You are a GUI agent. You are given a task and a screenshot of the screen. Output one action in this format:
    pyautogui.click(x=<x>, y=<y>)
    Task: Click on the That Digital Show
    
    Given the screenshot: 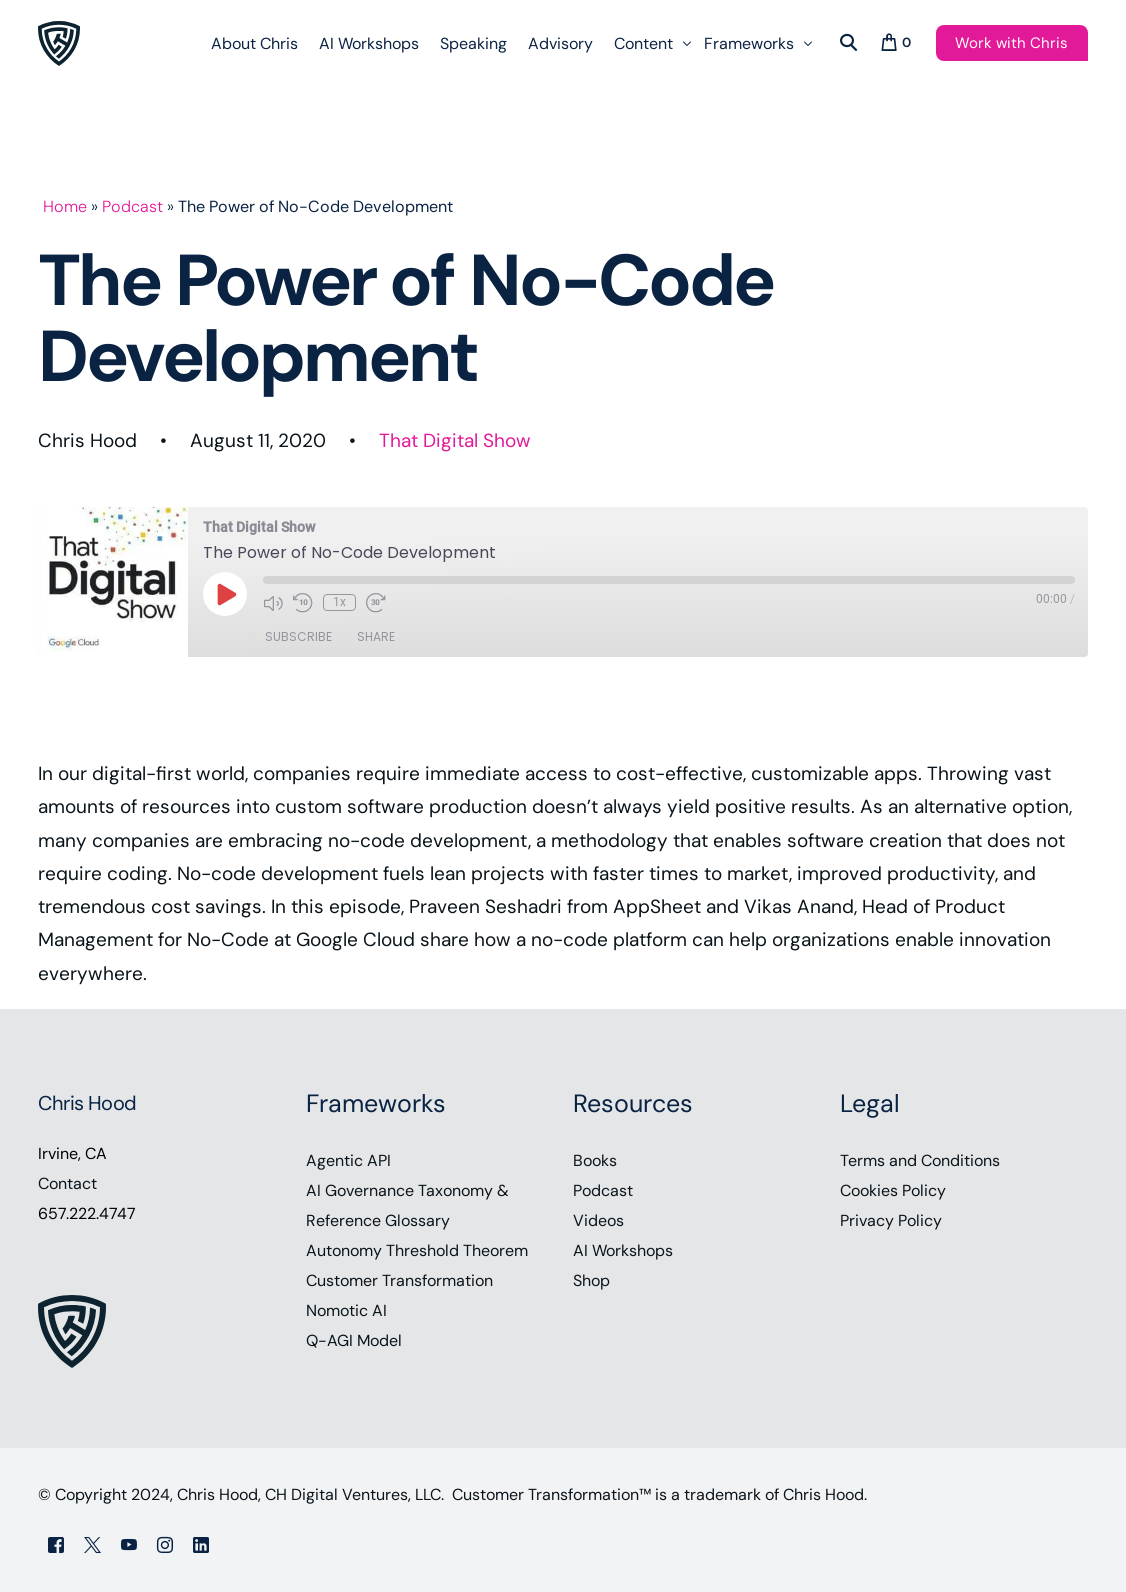 What is the action you would take?
    pyautogui.click(x=455, y=440)
    